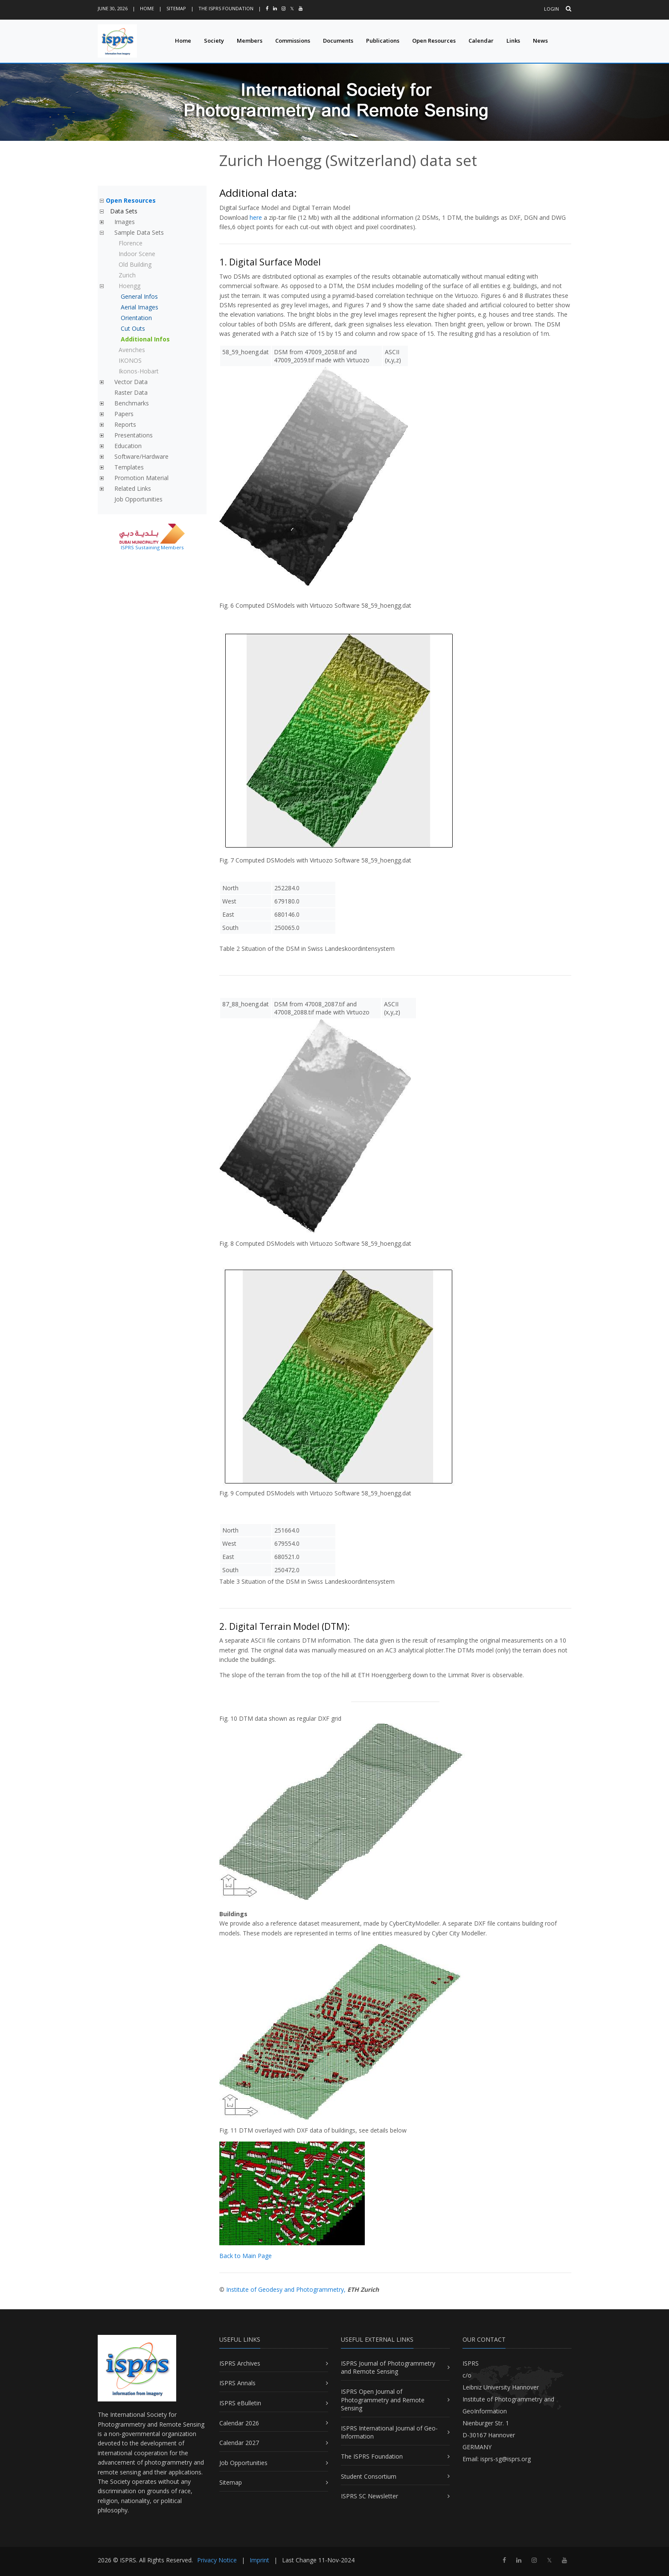 Image resolution: width=669 pixels, height=2576 pixels. I want to click on Commissions, so click(292, 40).